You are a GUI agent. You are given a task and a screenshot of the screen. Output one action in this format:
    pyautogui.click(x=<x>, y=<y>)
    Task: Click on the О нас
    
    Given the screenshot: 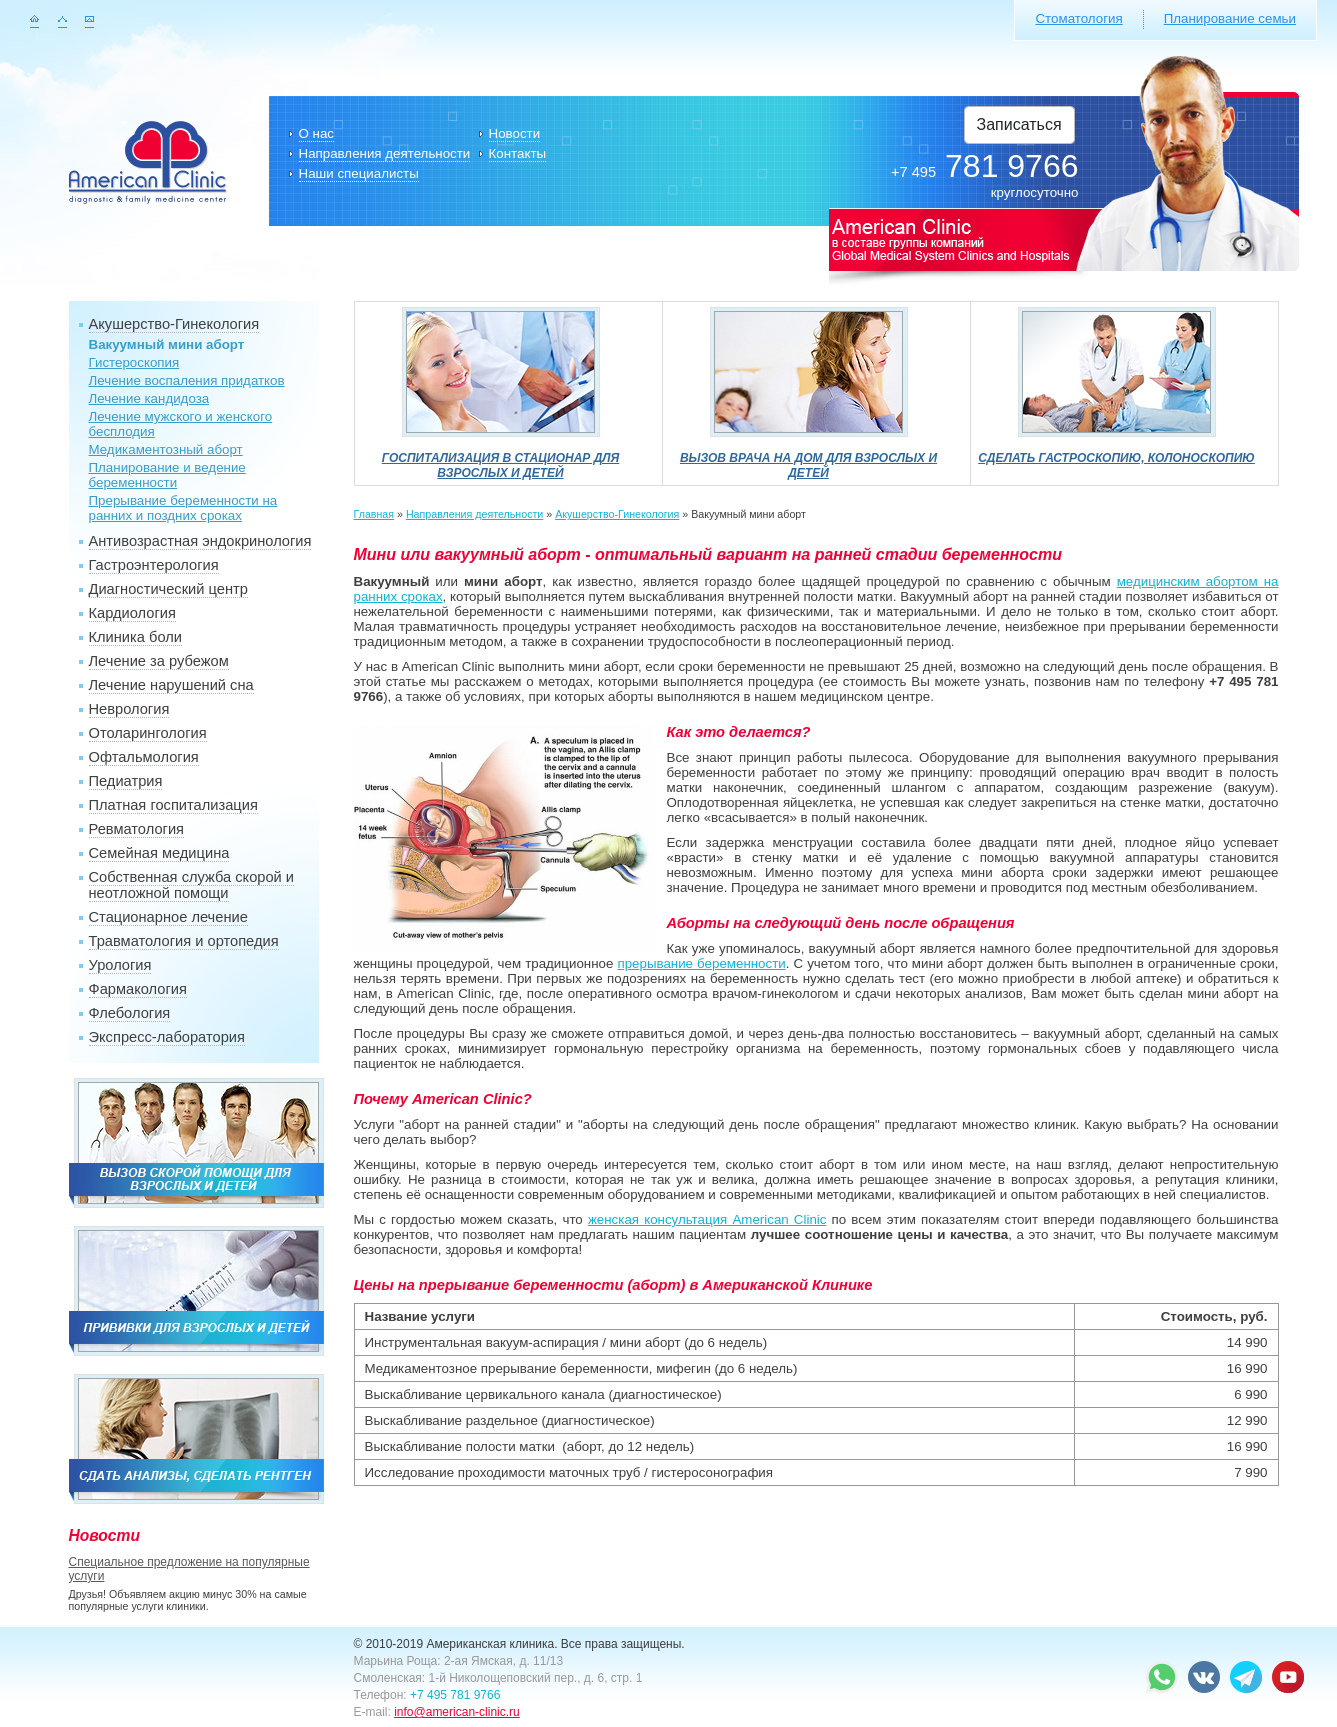 What is the action you would take?
    pyautogui.click(x=317, y=133)
    